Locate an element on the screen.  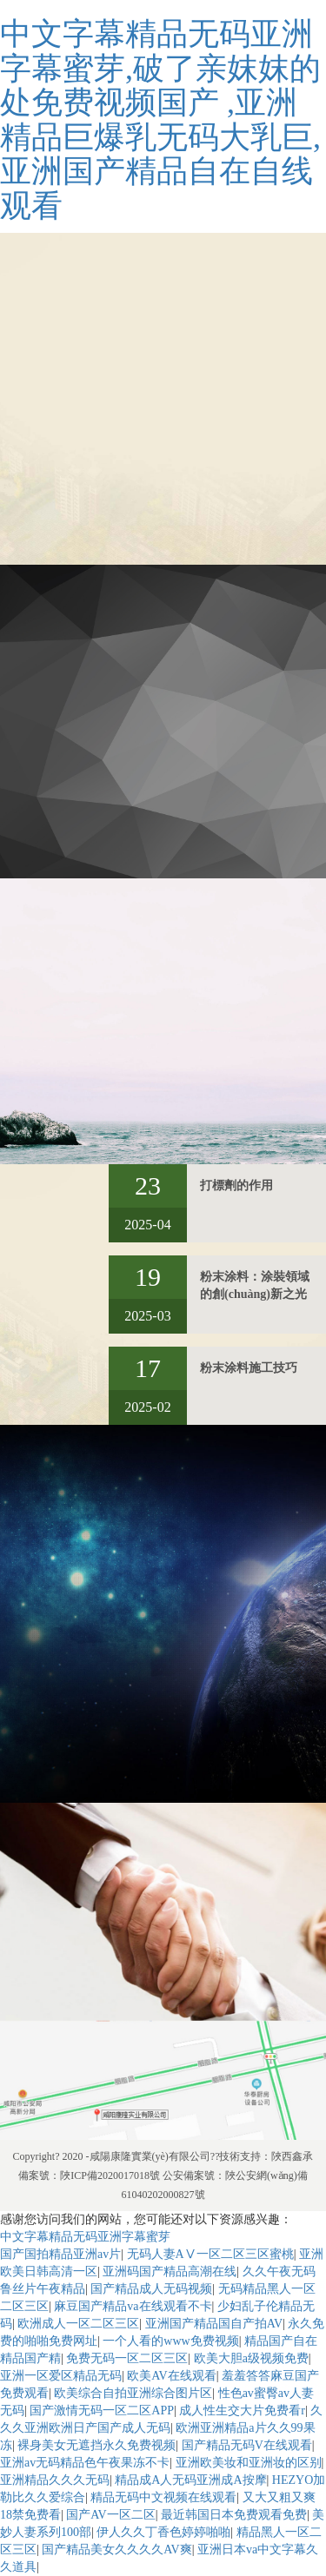
无码人妻AⅤ一区二区三区蜜桃 is located at coordinates (210, 2254).